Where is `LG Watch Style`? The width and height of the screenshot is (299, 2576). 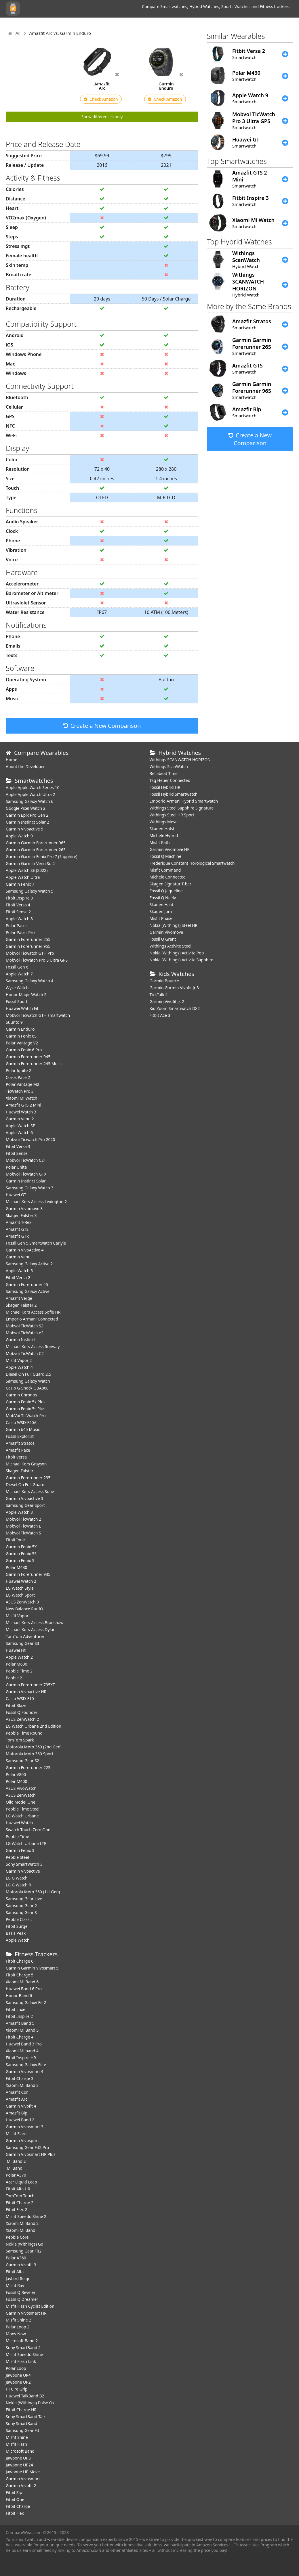 LG Watch Style is located at coordinates (20, 1588).